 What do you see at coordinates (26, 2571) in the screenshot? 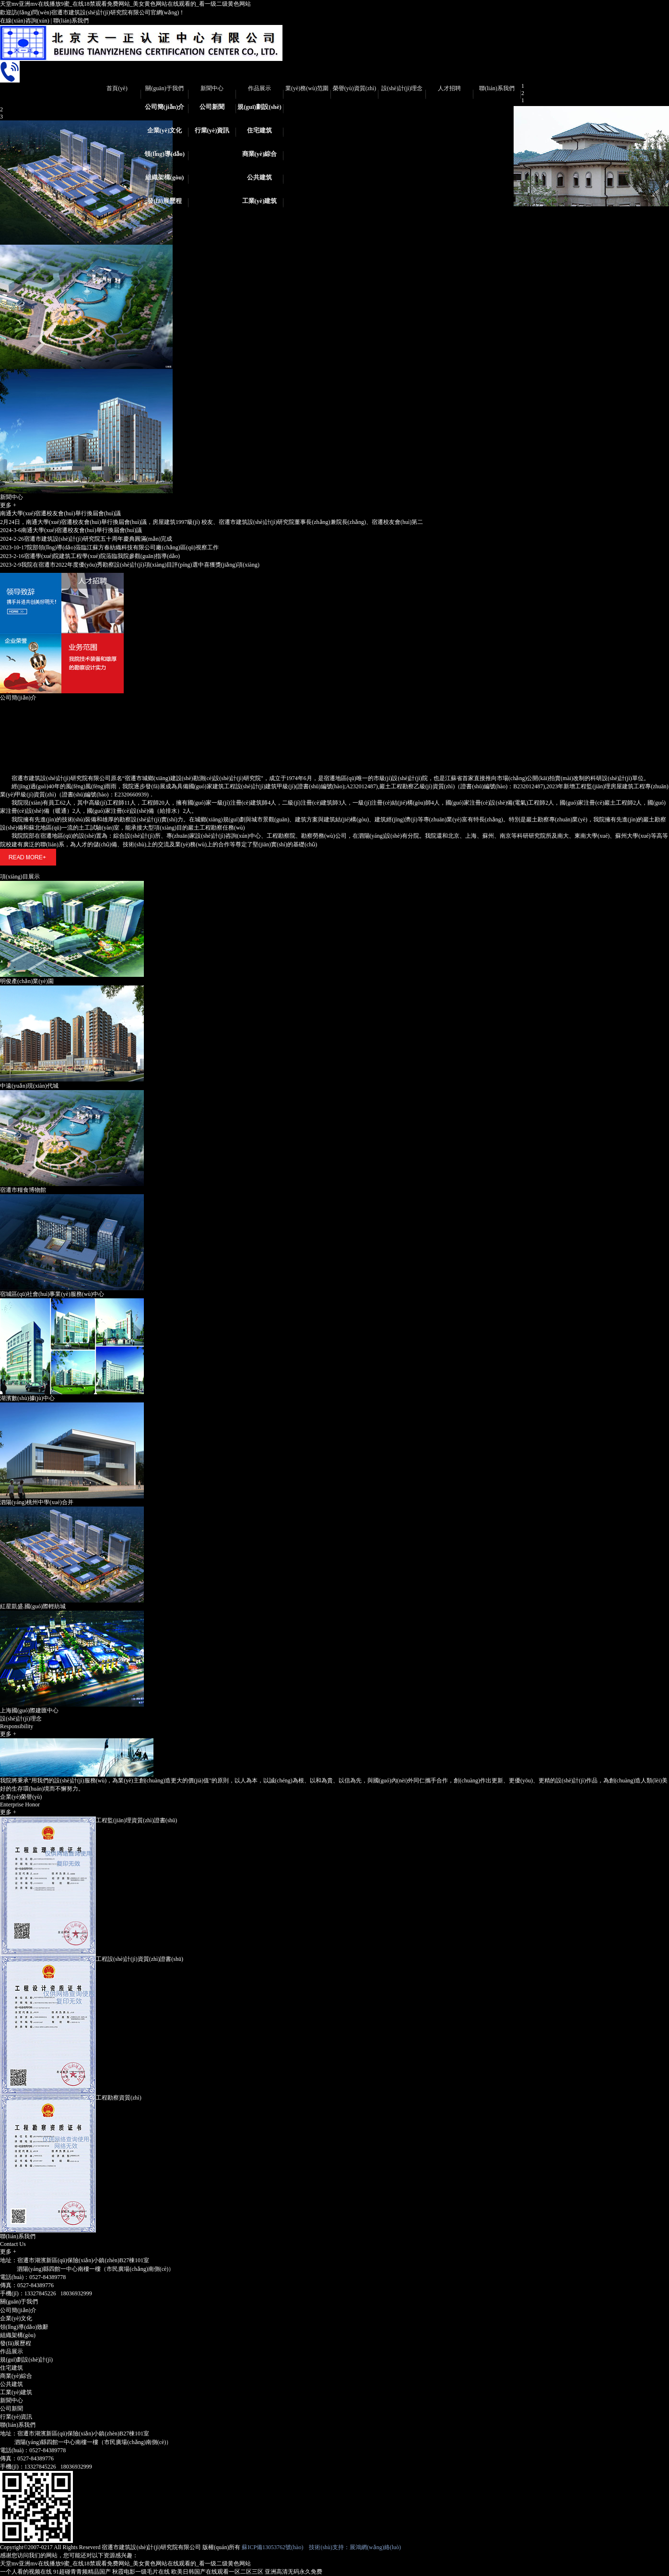
I see `一个人看的视频在线` at bounding box center [26, 2571].